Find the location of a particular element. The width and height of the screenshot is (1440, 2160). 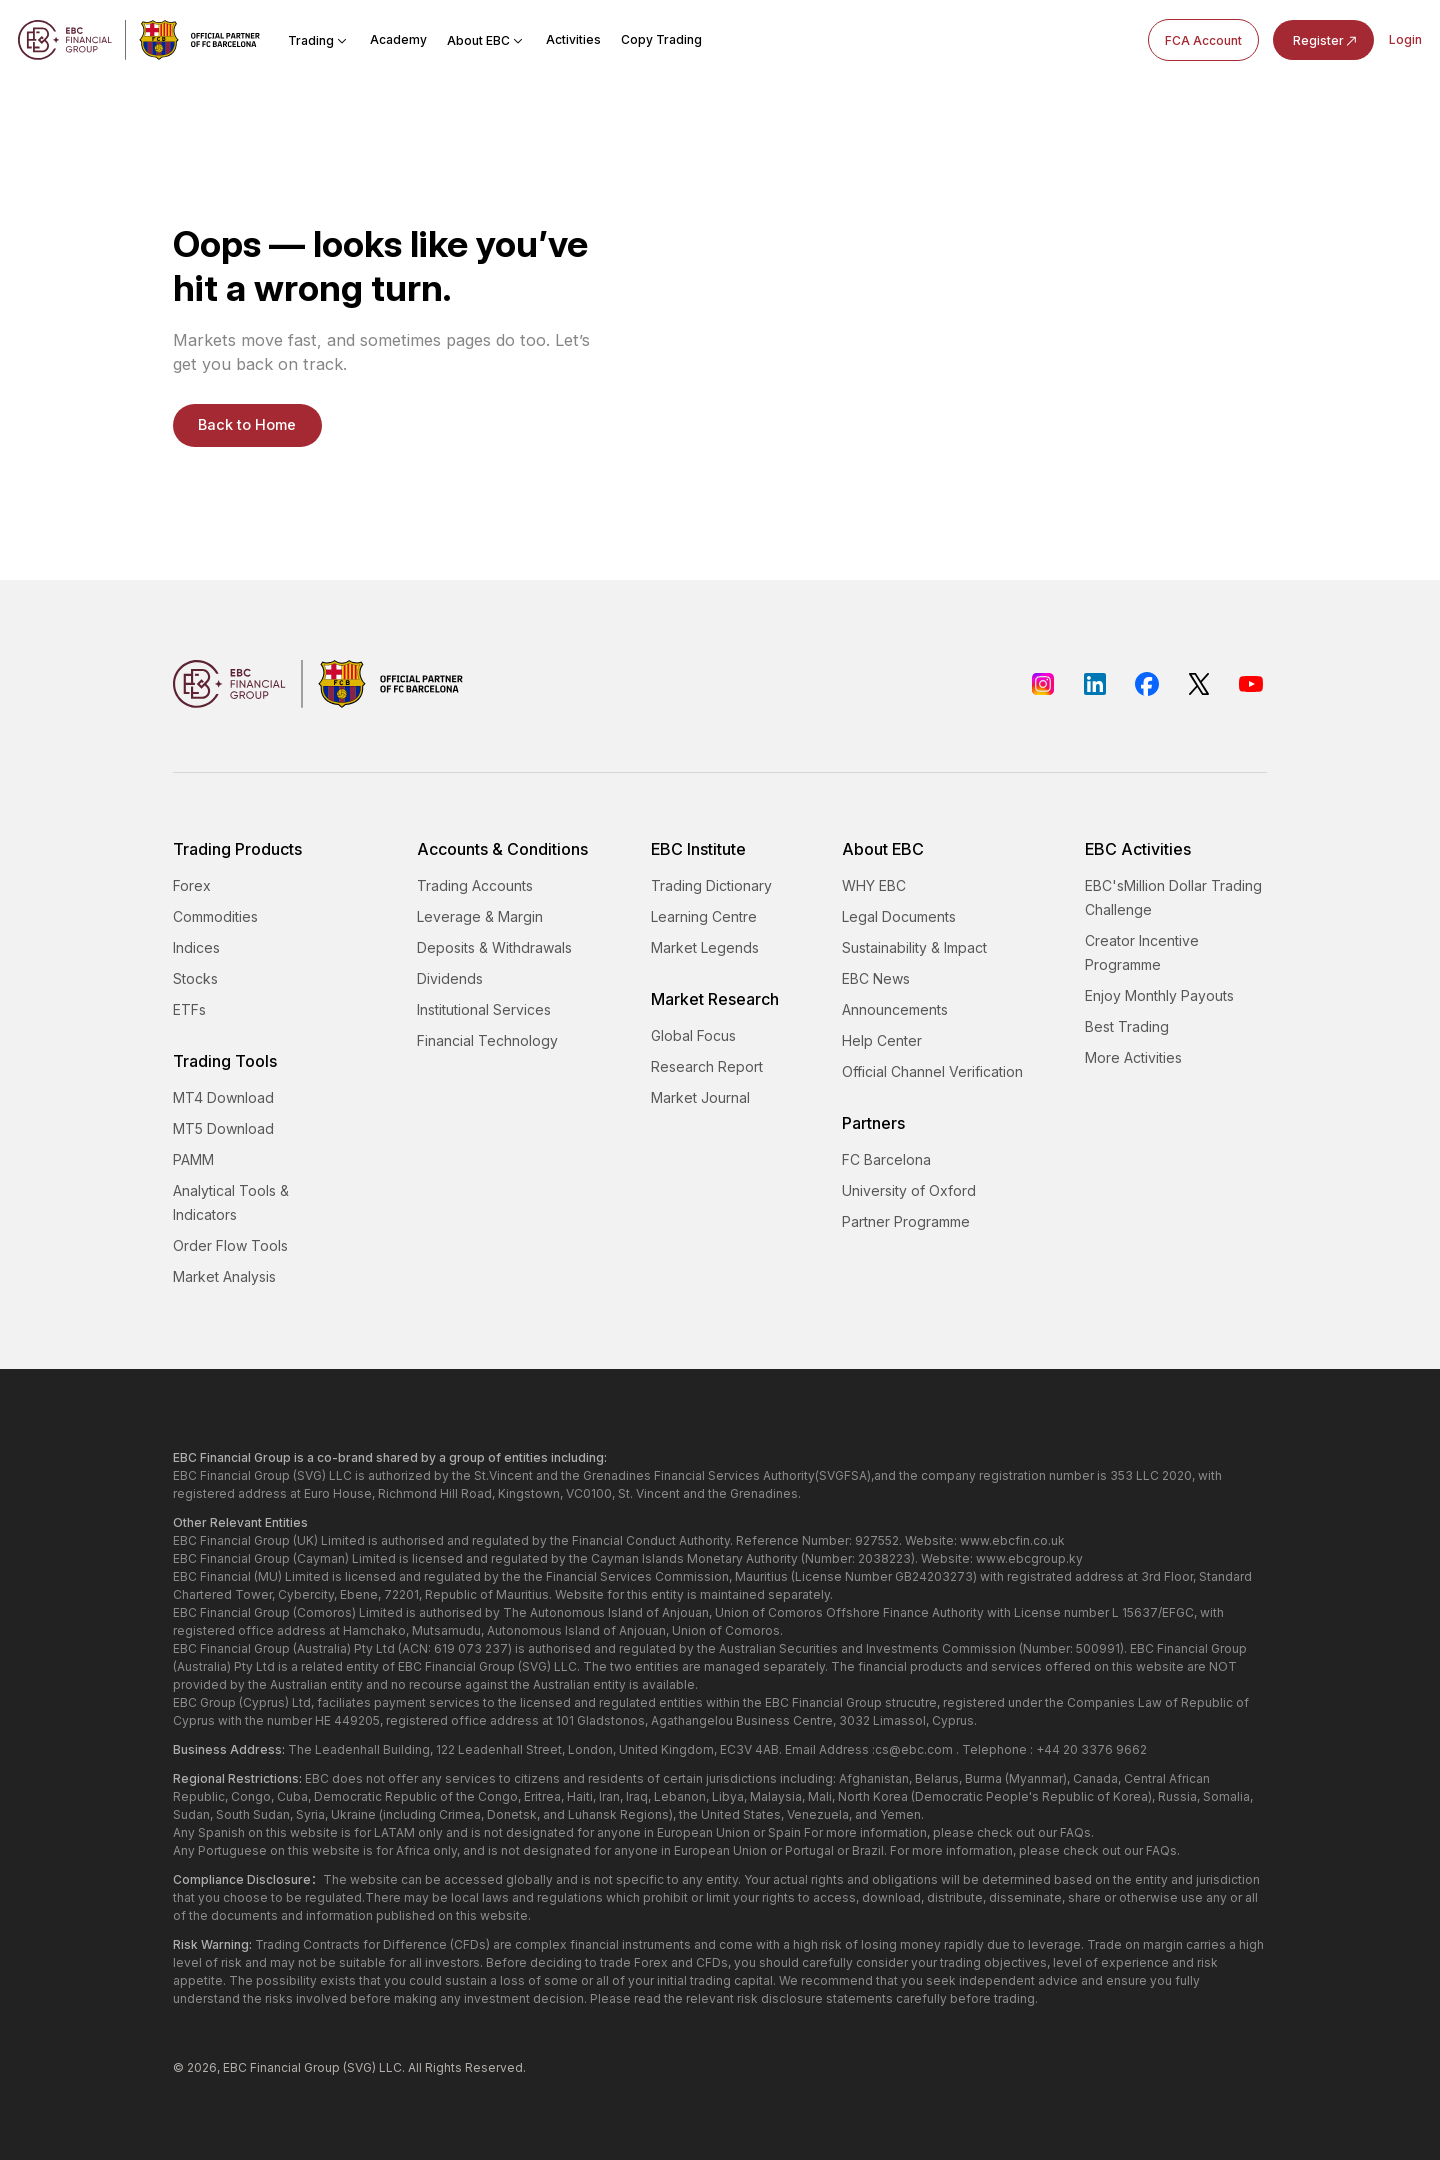

Dividends is located at coordinates (450, 978).